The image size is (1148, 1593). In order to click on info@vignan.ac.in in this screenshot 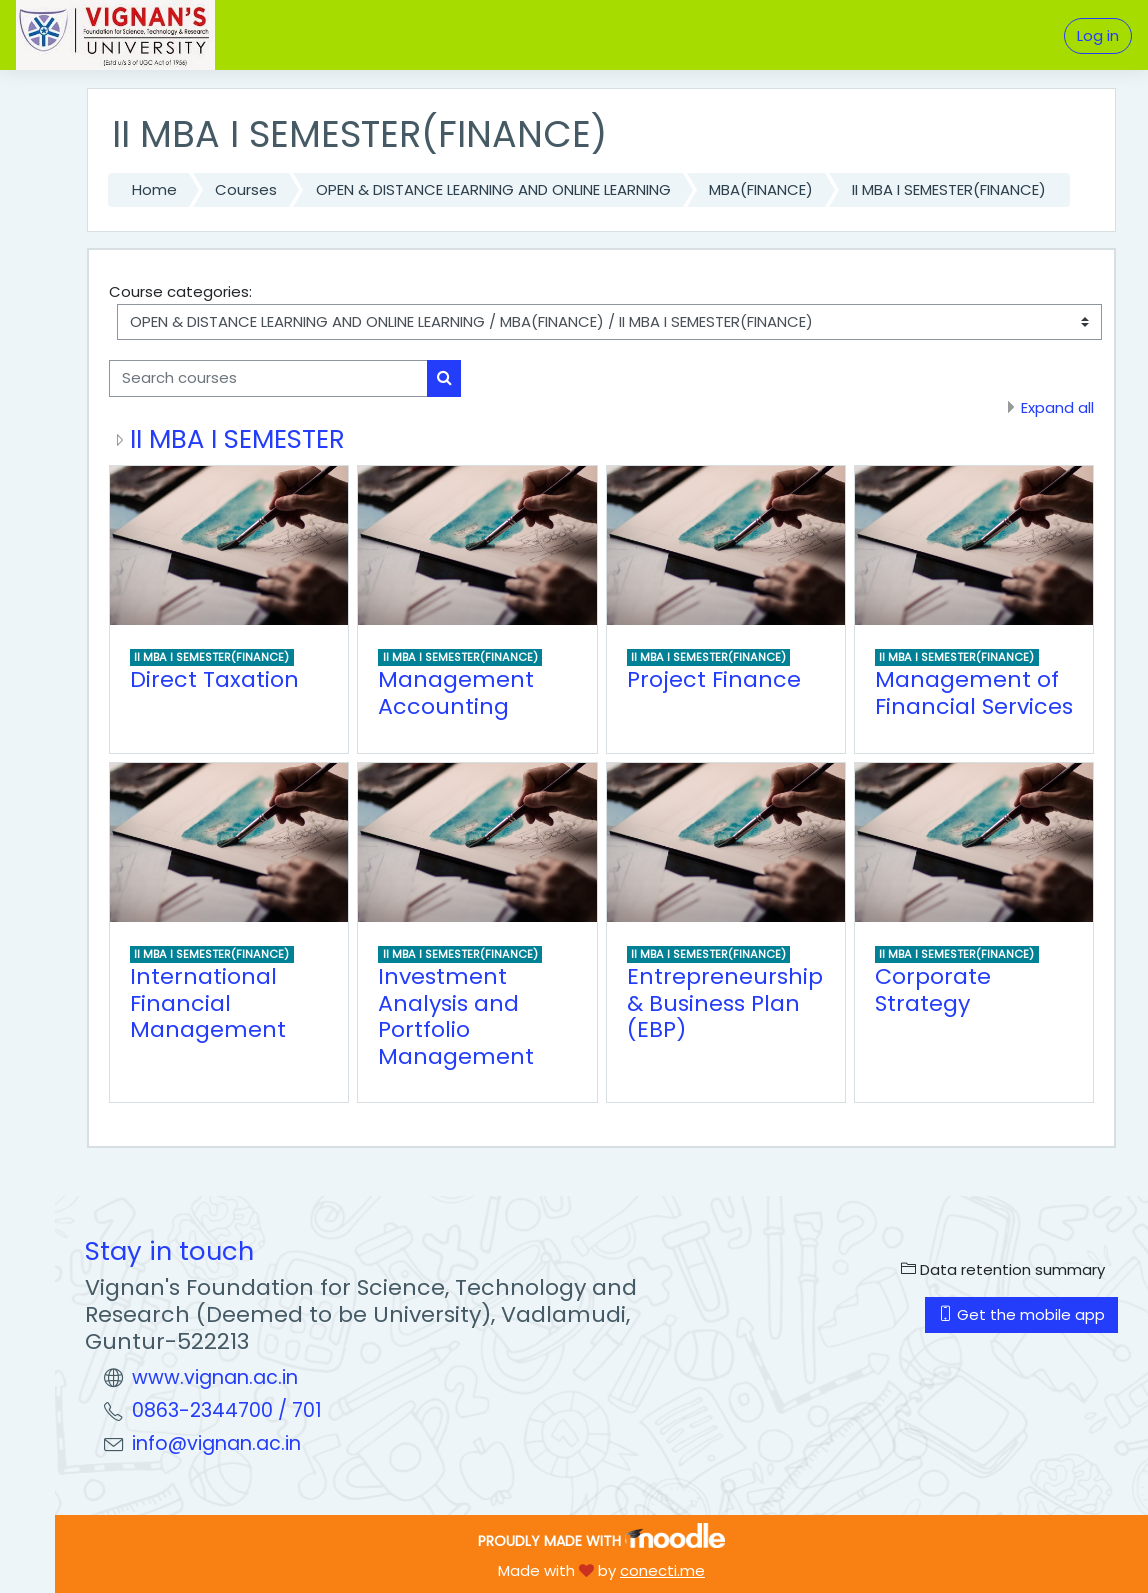, I will do `click(216, 1443)`.